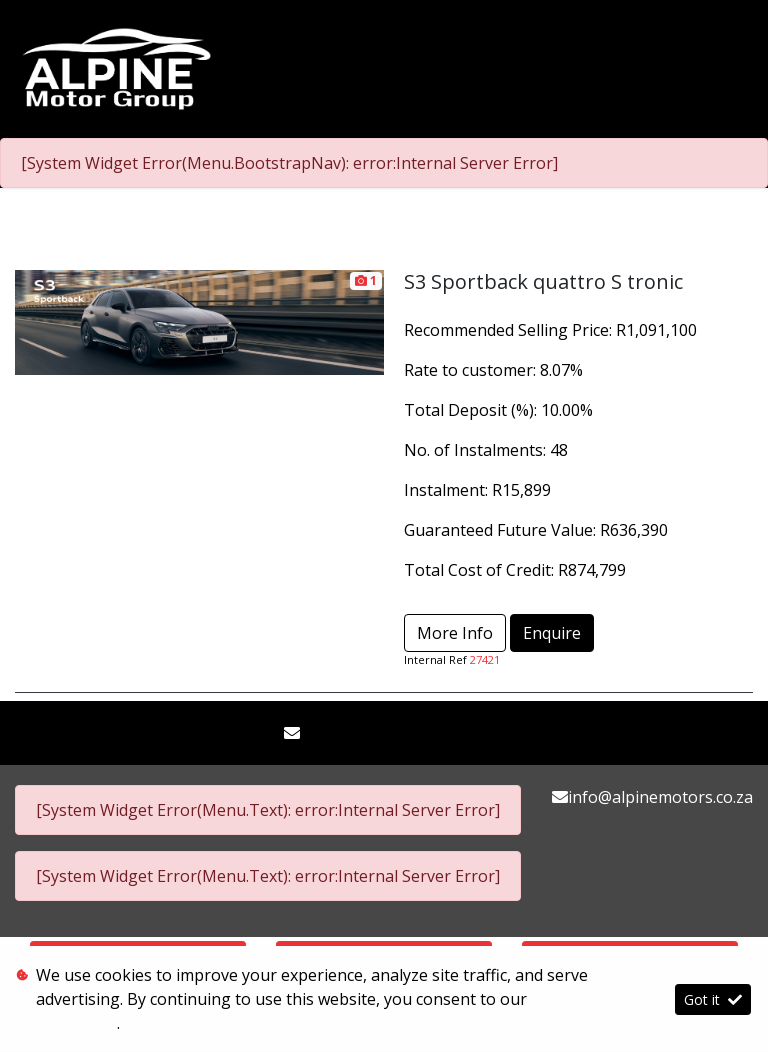  I want to click on Enquire, so click(552, 633).